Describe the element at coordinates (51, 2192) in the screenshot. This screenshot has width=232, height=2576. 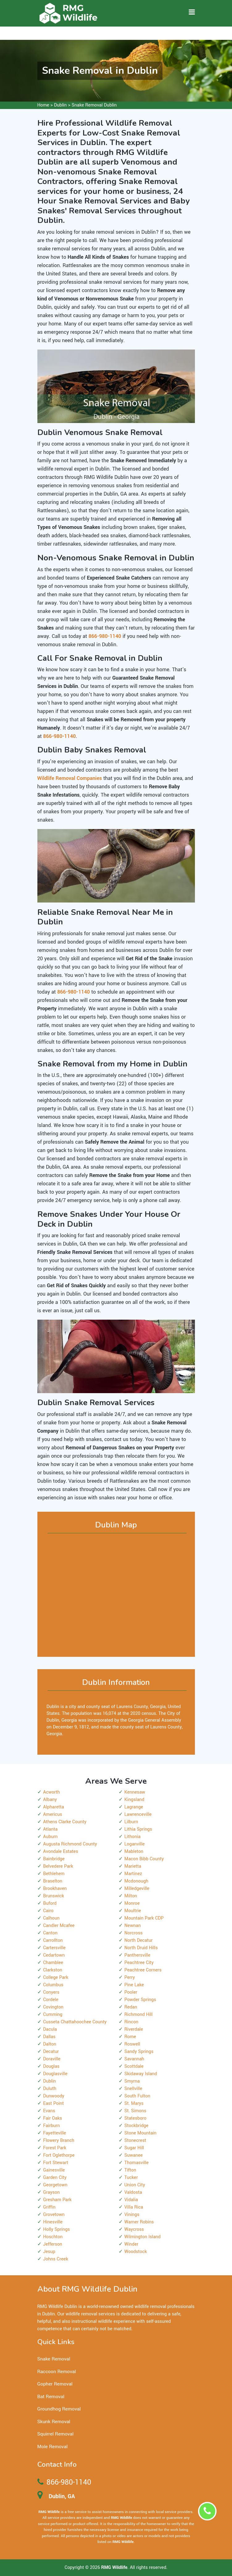
I see `Grayson` at that location.